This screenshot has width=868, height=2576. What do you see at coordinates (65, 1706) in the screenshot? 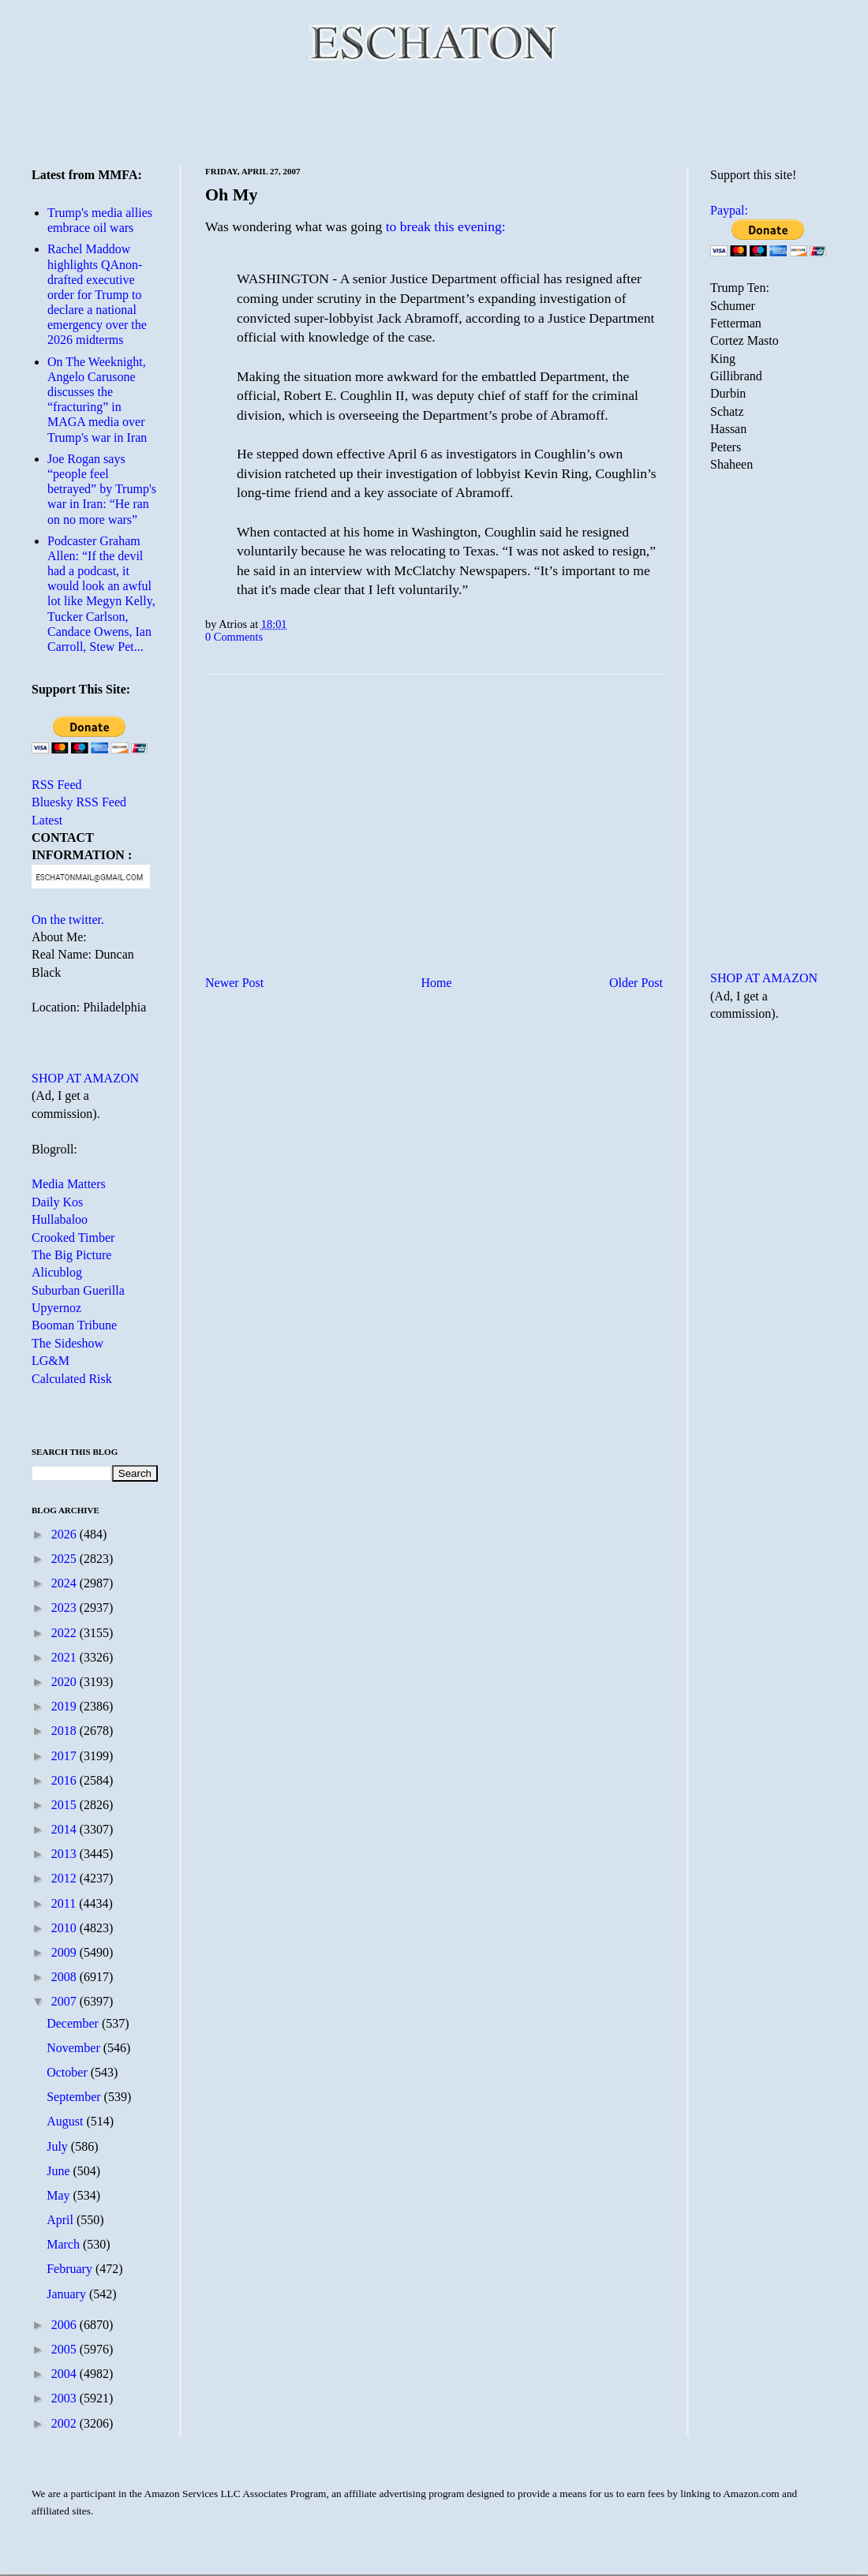
I see `2019` at bounding box center [65, 1706].